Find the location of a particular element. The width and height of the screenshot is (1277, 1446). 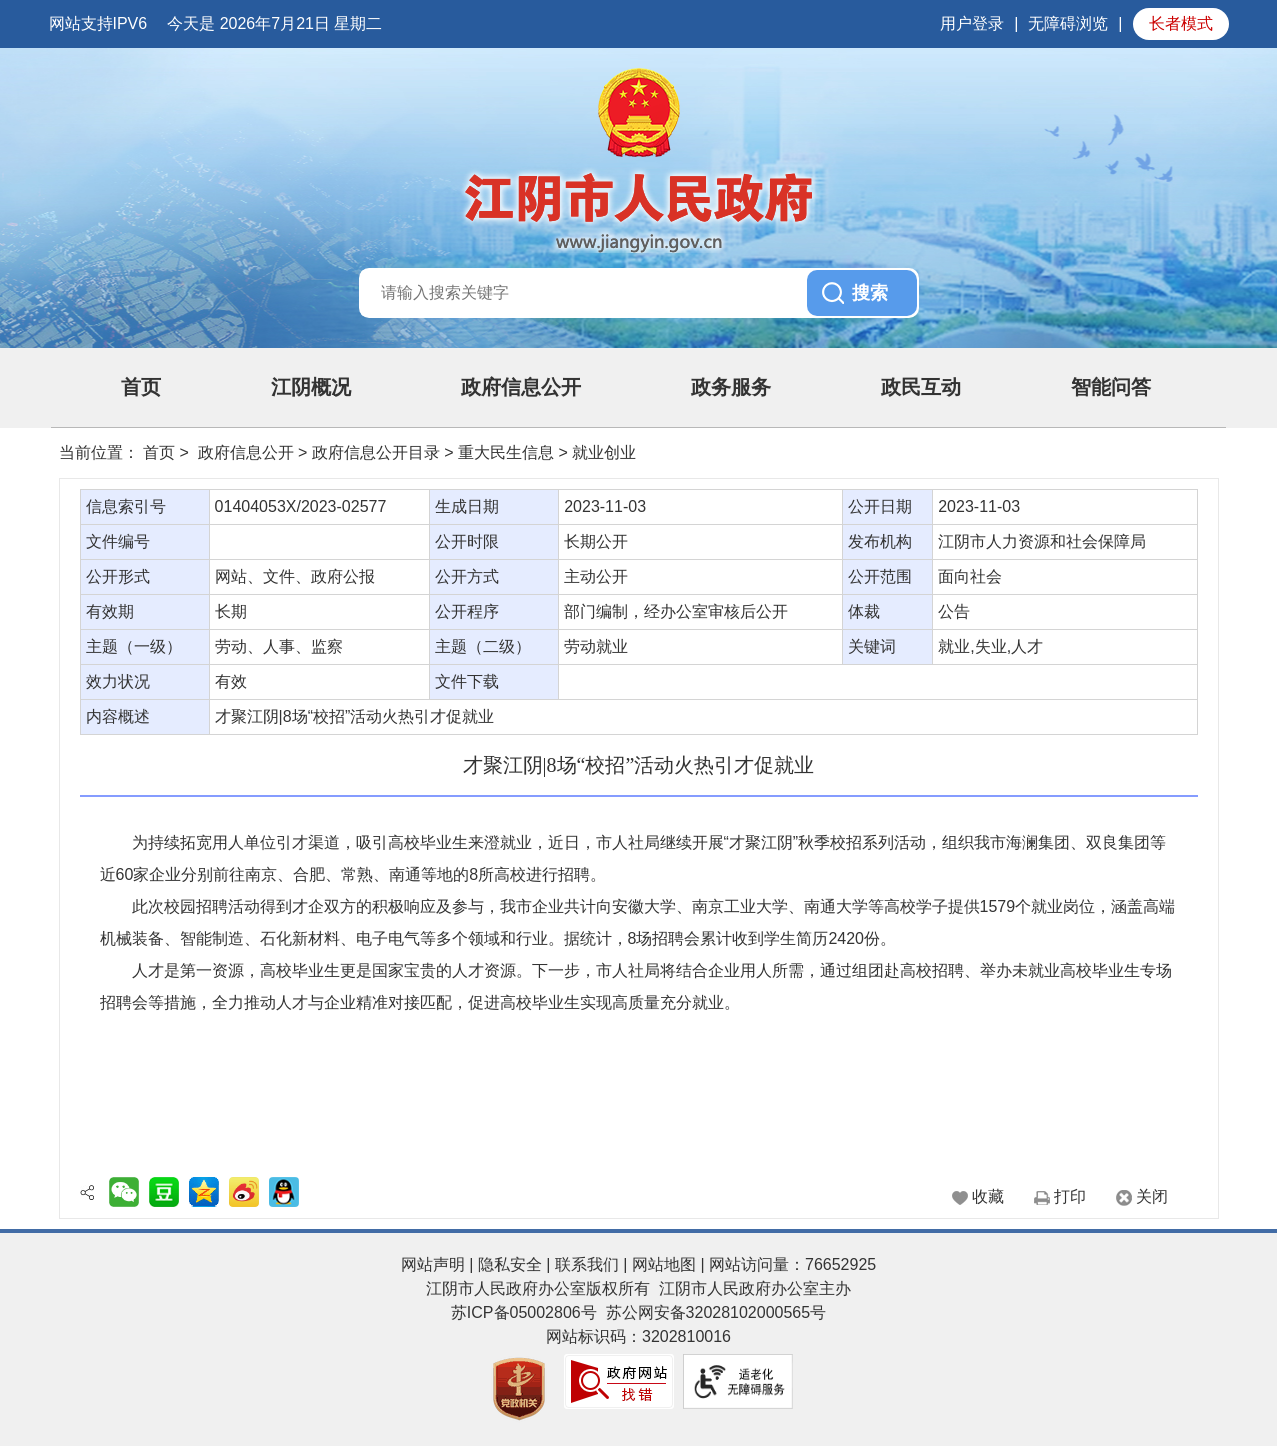

智能问答 is located at coordinates (1111, 387).